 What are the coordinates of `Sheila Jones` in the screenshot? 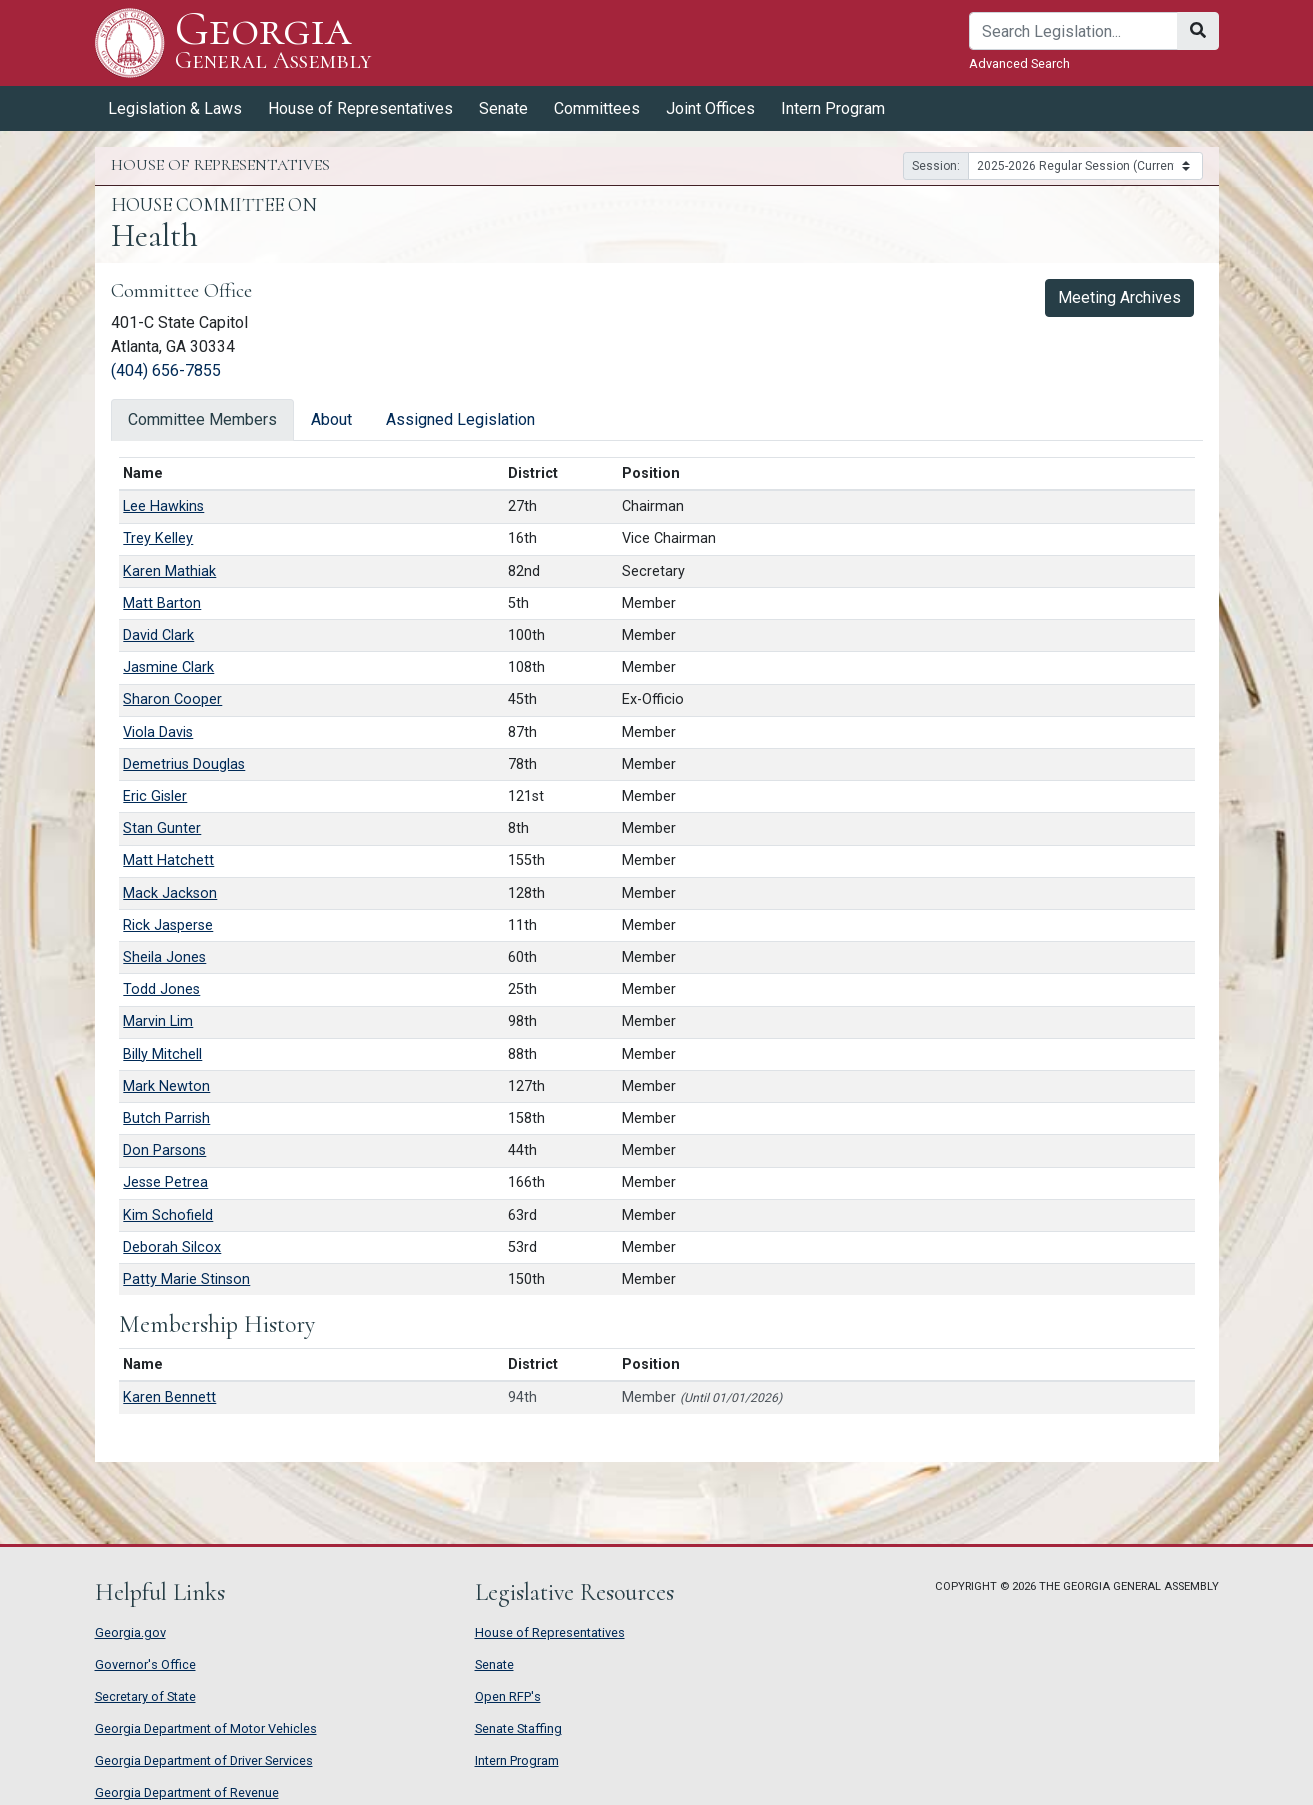 It's located at (164, 957).